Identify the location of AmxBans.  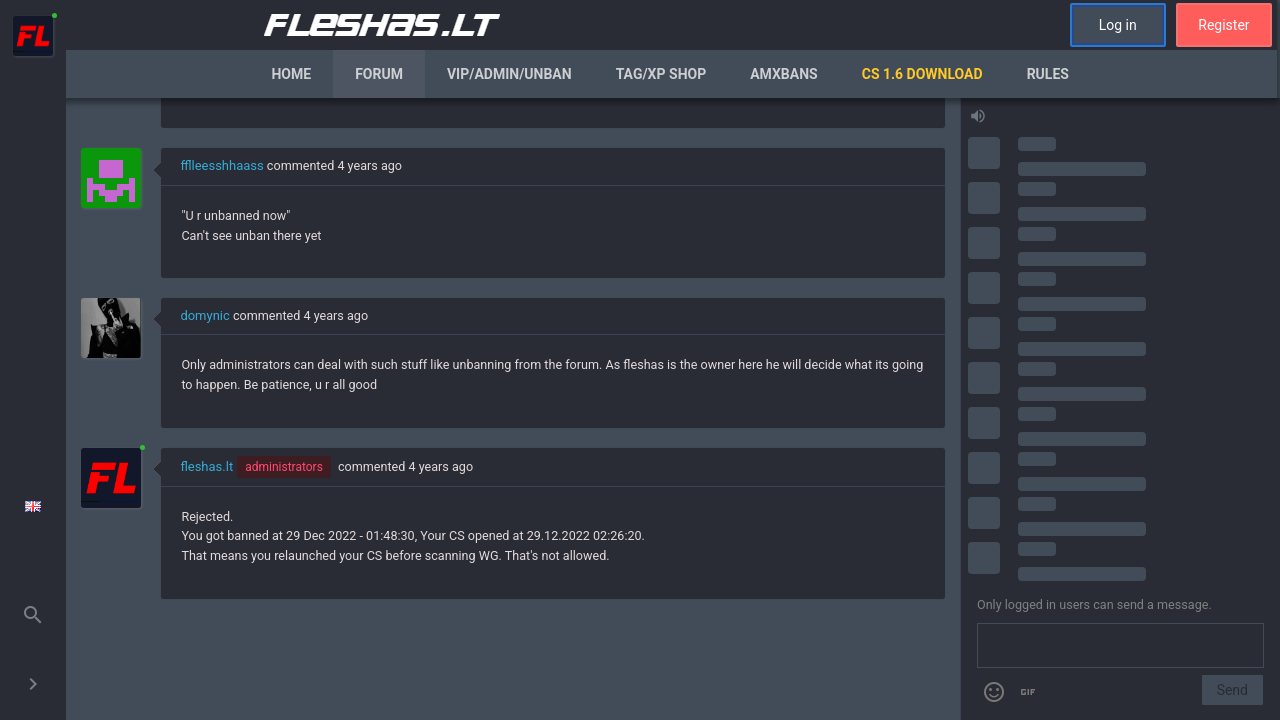
(784, 74).